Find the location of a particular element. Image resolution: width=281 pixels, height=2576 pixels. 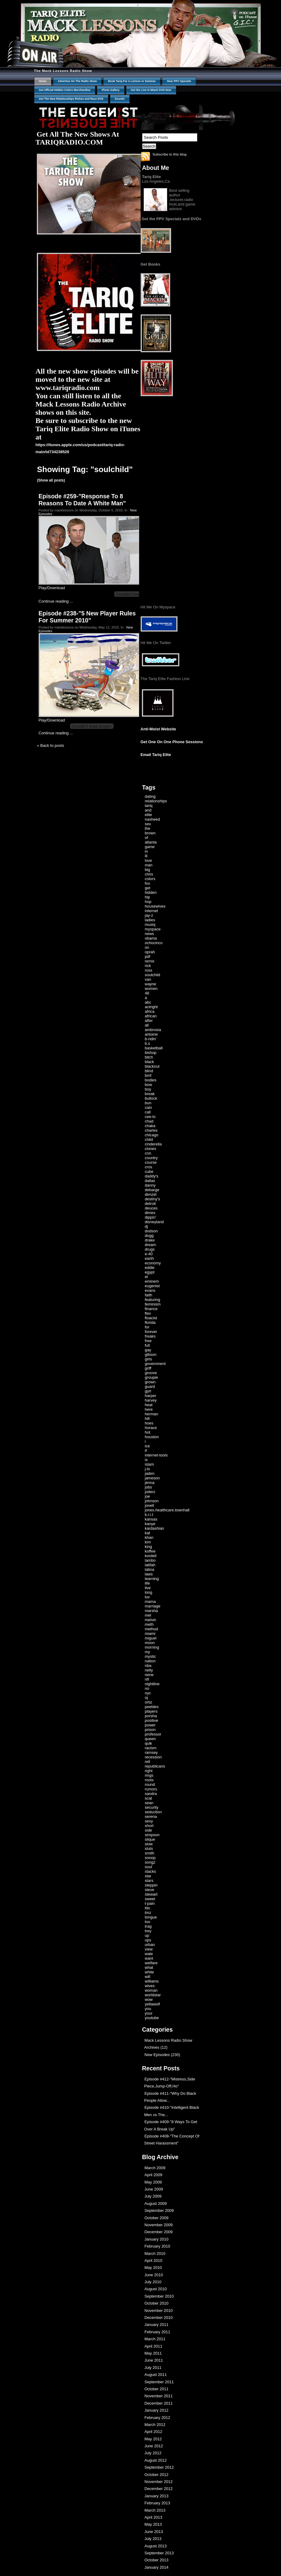

king is located at coordinates (148, 1546).